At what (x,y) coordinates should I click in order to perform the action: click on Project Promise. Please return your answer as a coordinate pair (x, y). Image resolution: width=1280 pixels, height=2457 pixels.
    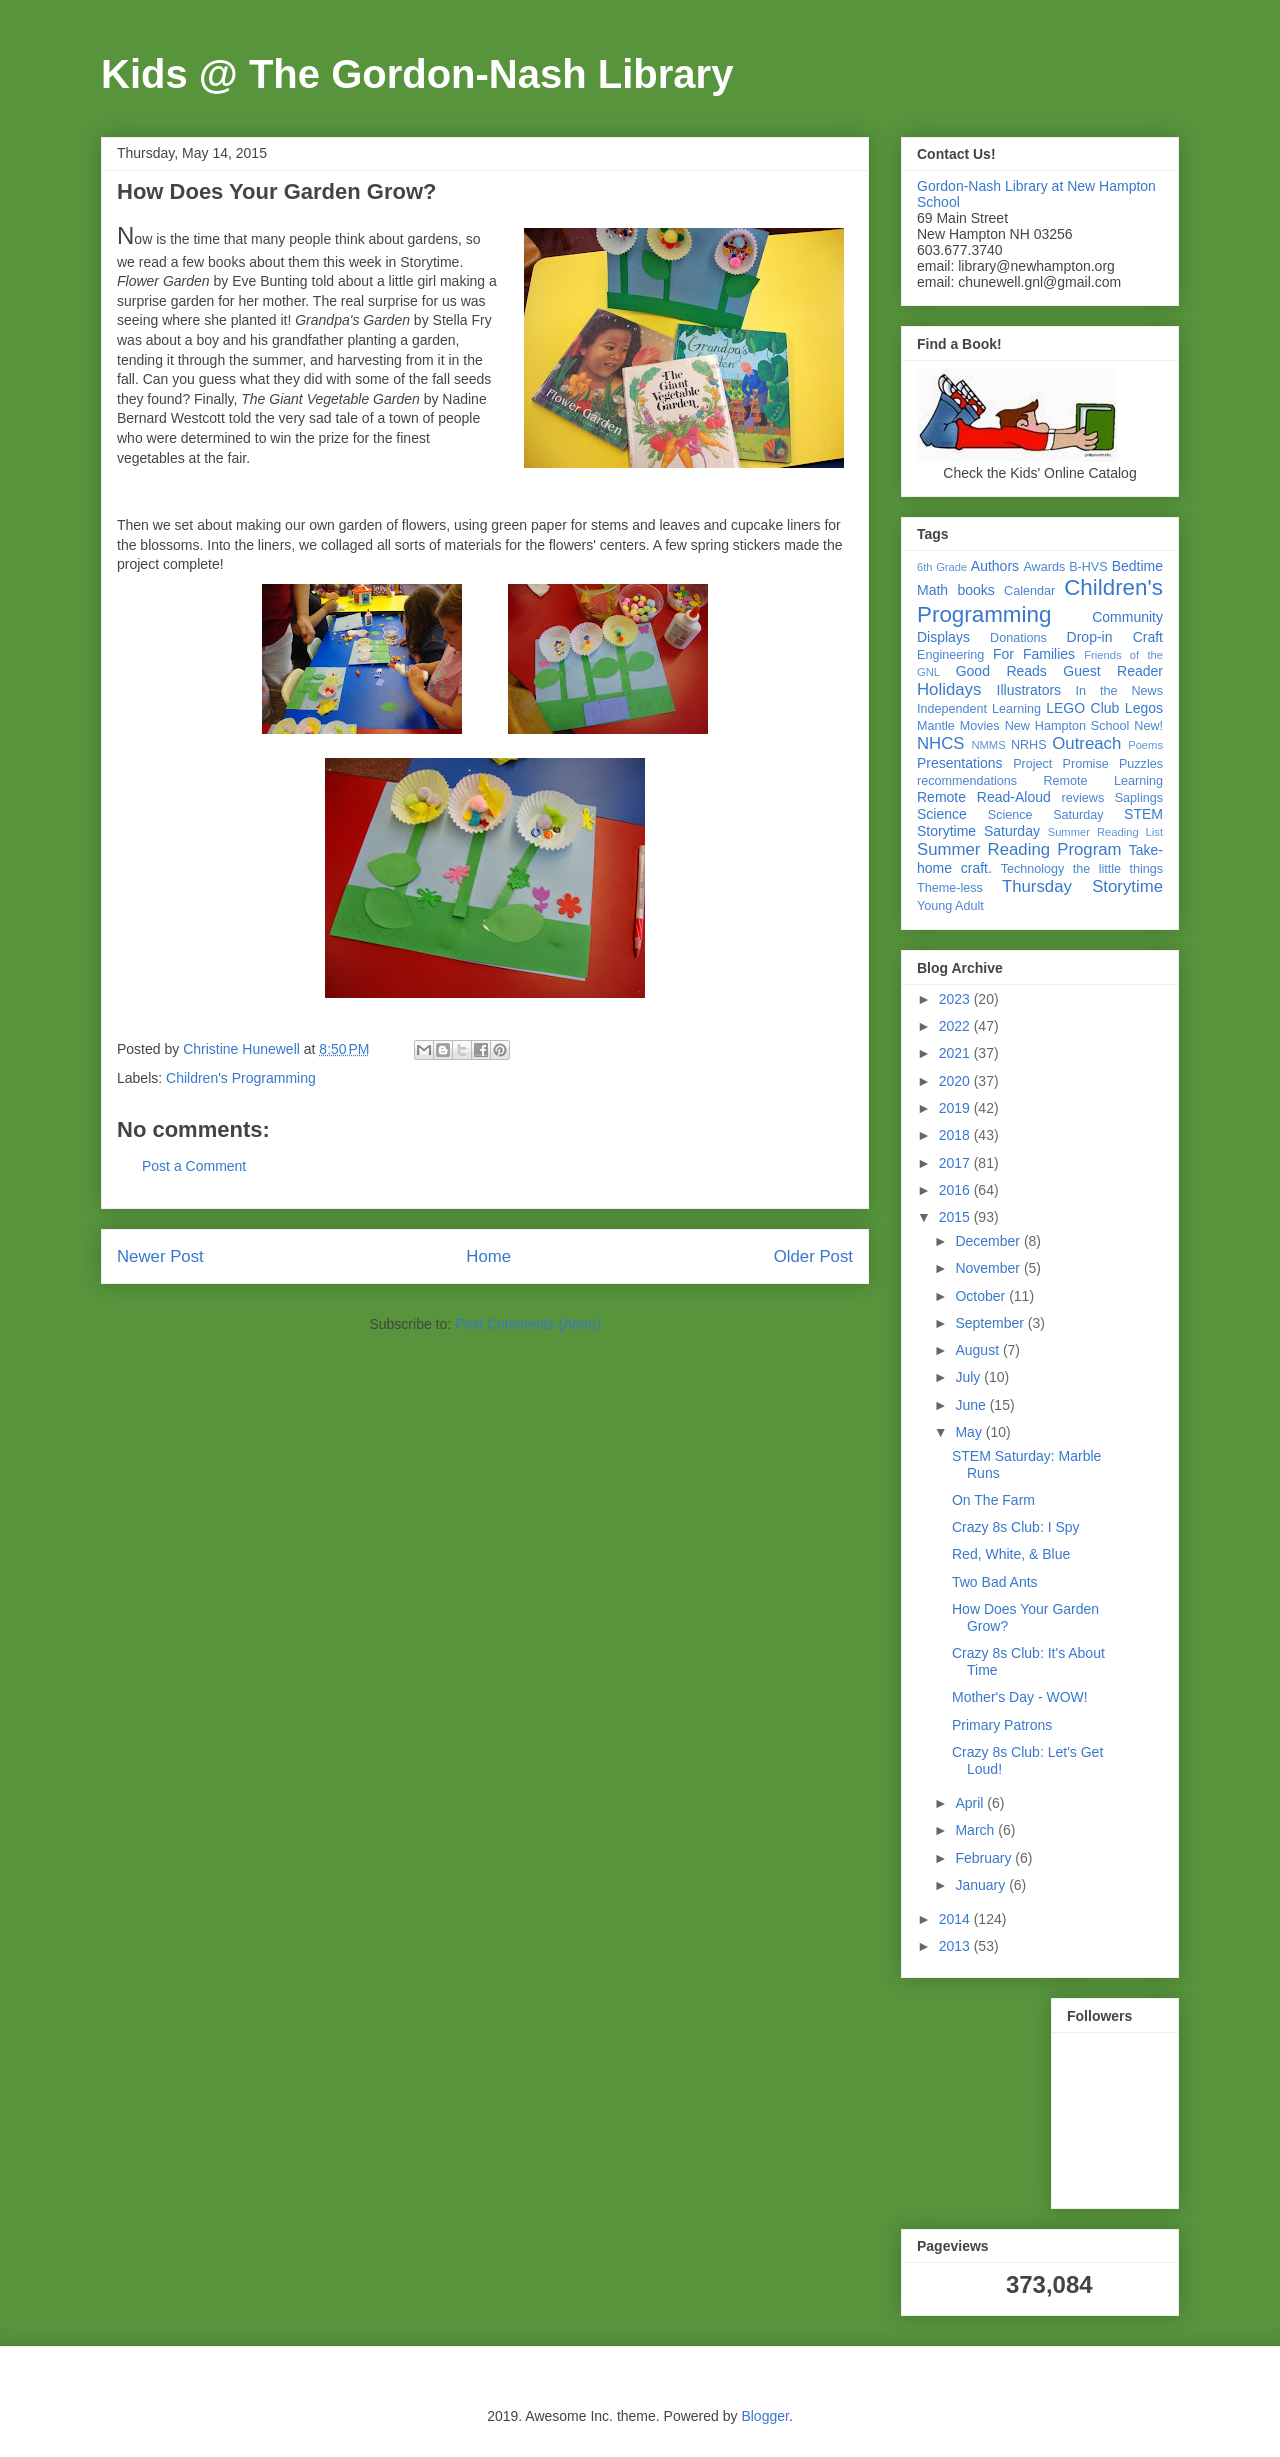
    Looking at the image, I should click on (1061, 764).